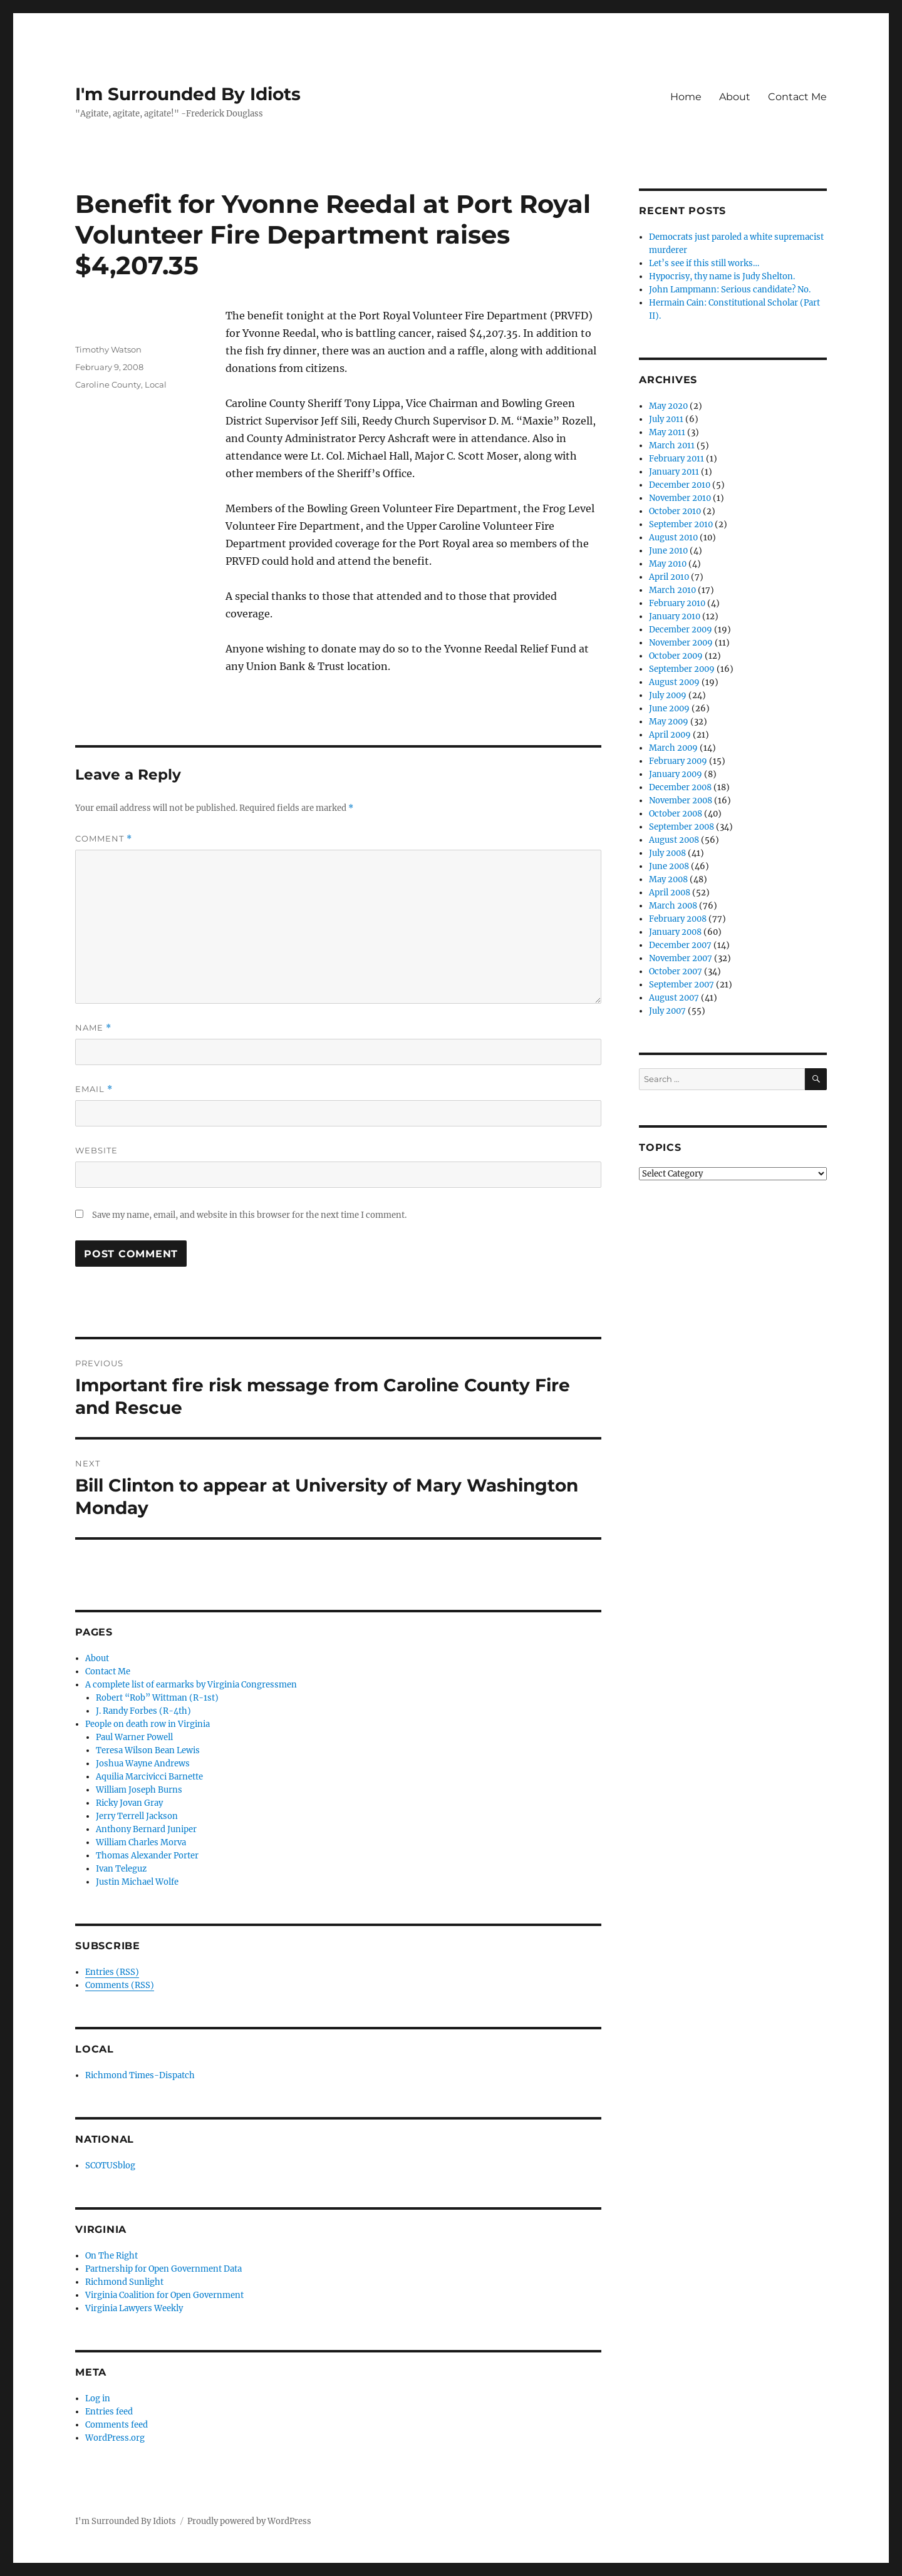  What do you see at coordinates (666, 419) in the screenshot?
I see `July 2011` at bounding box center [666, 419].